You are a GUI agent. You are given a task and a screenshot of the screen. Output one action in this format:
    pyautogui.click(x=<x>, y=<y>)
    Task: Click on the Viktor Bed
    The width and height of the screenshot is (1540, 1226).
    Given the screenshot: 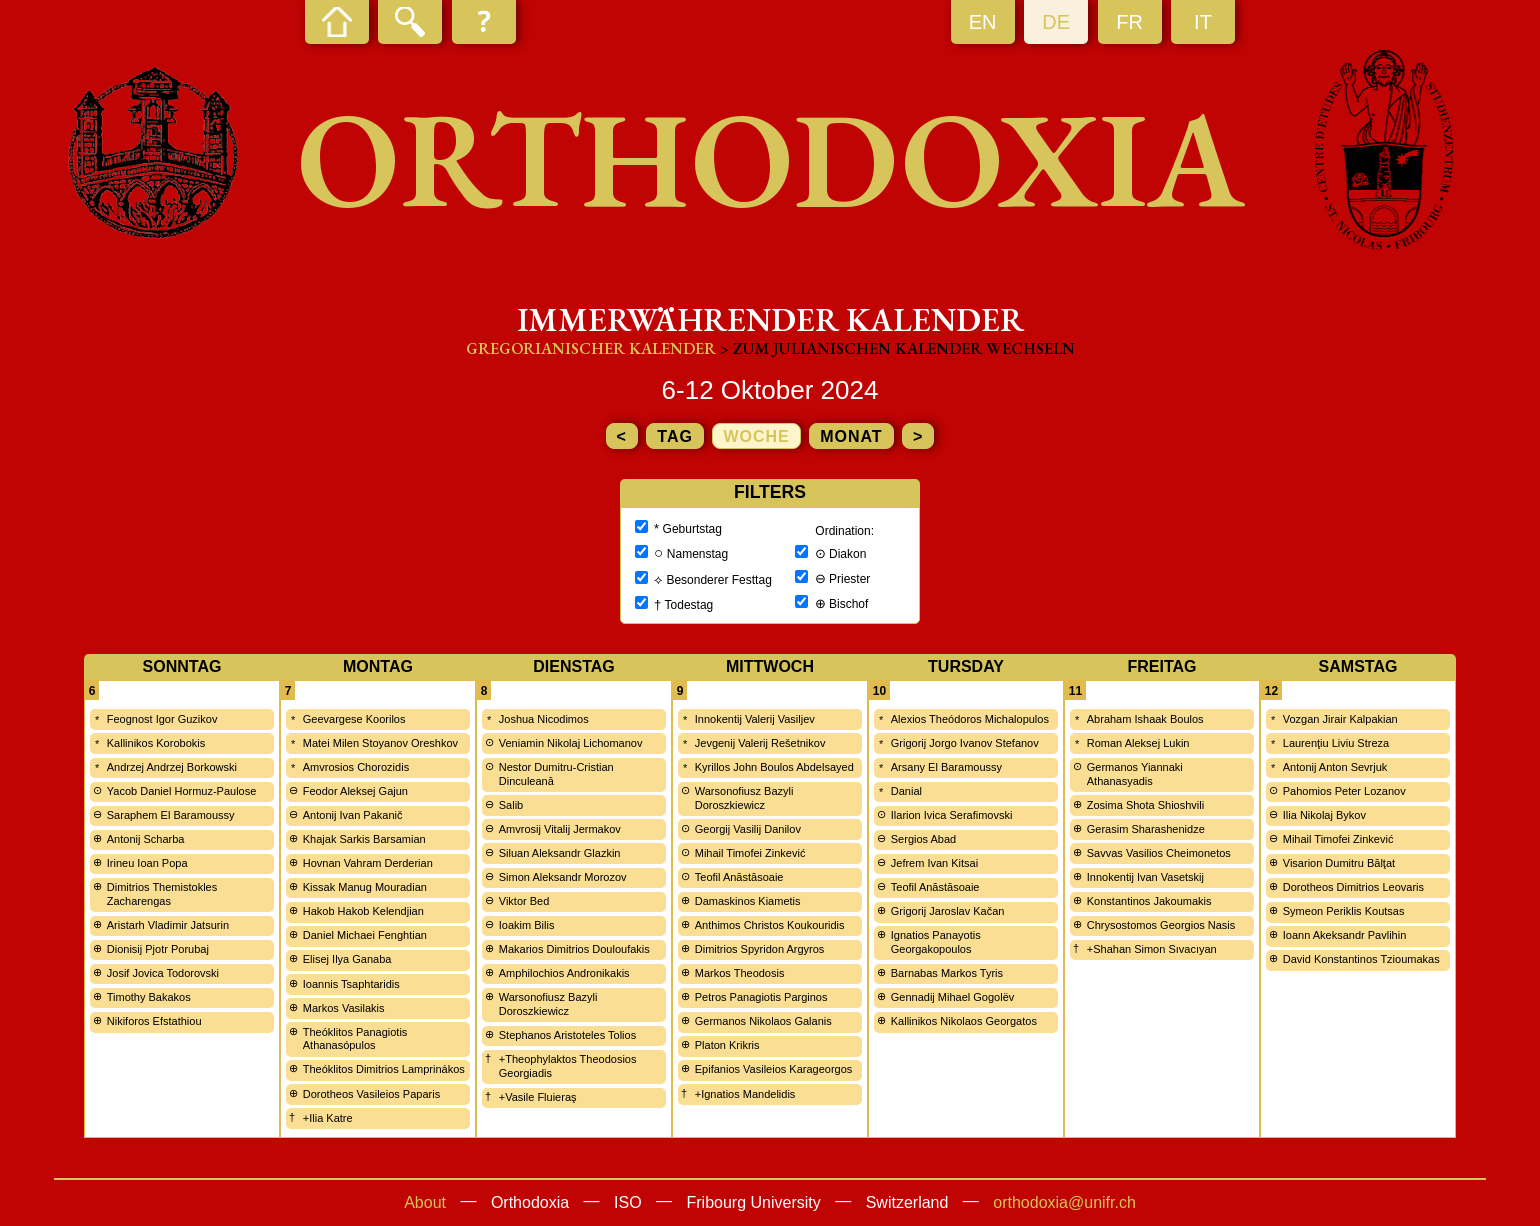 What is the action you would take?
    pyautogui.click(x=524, y=901)
    